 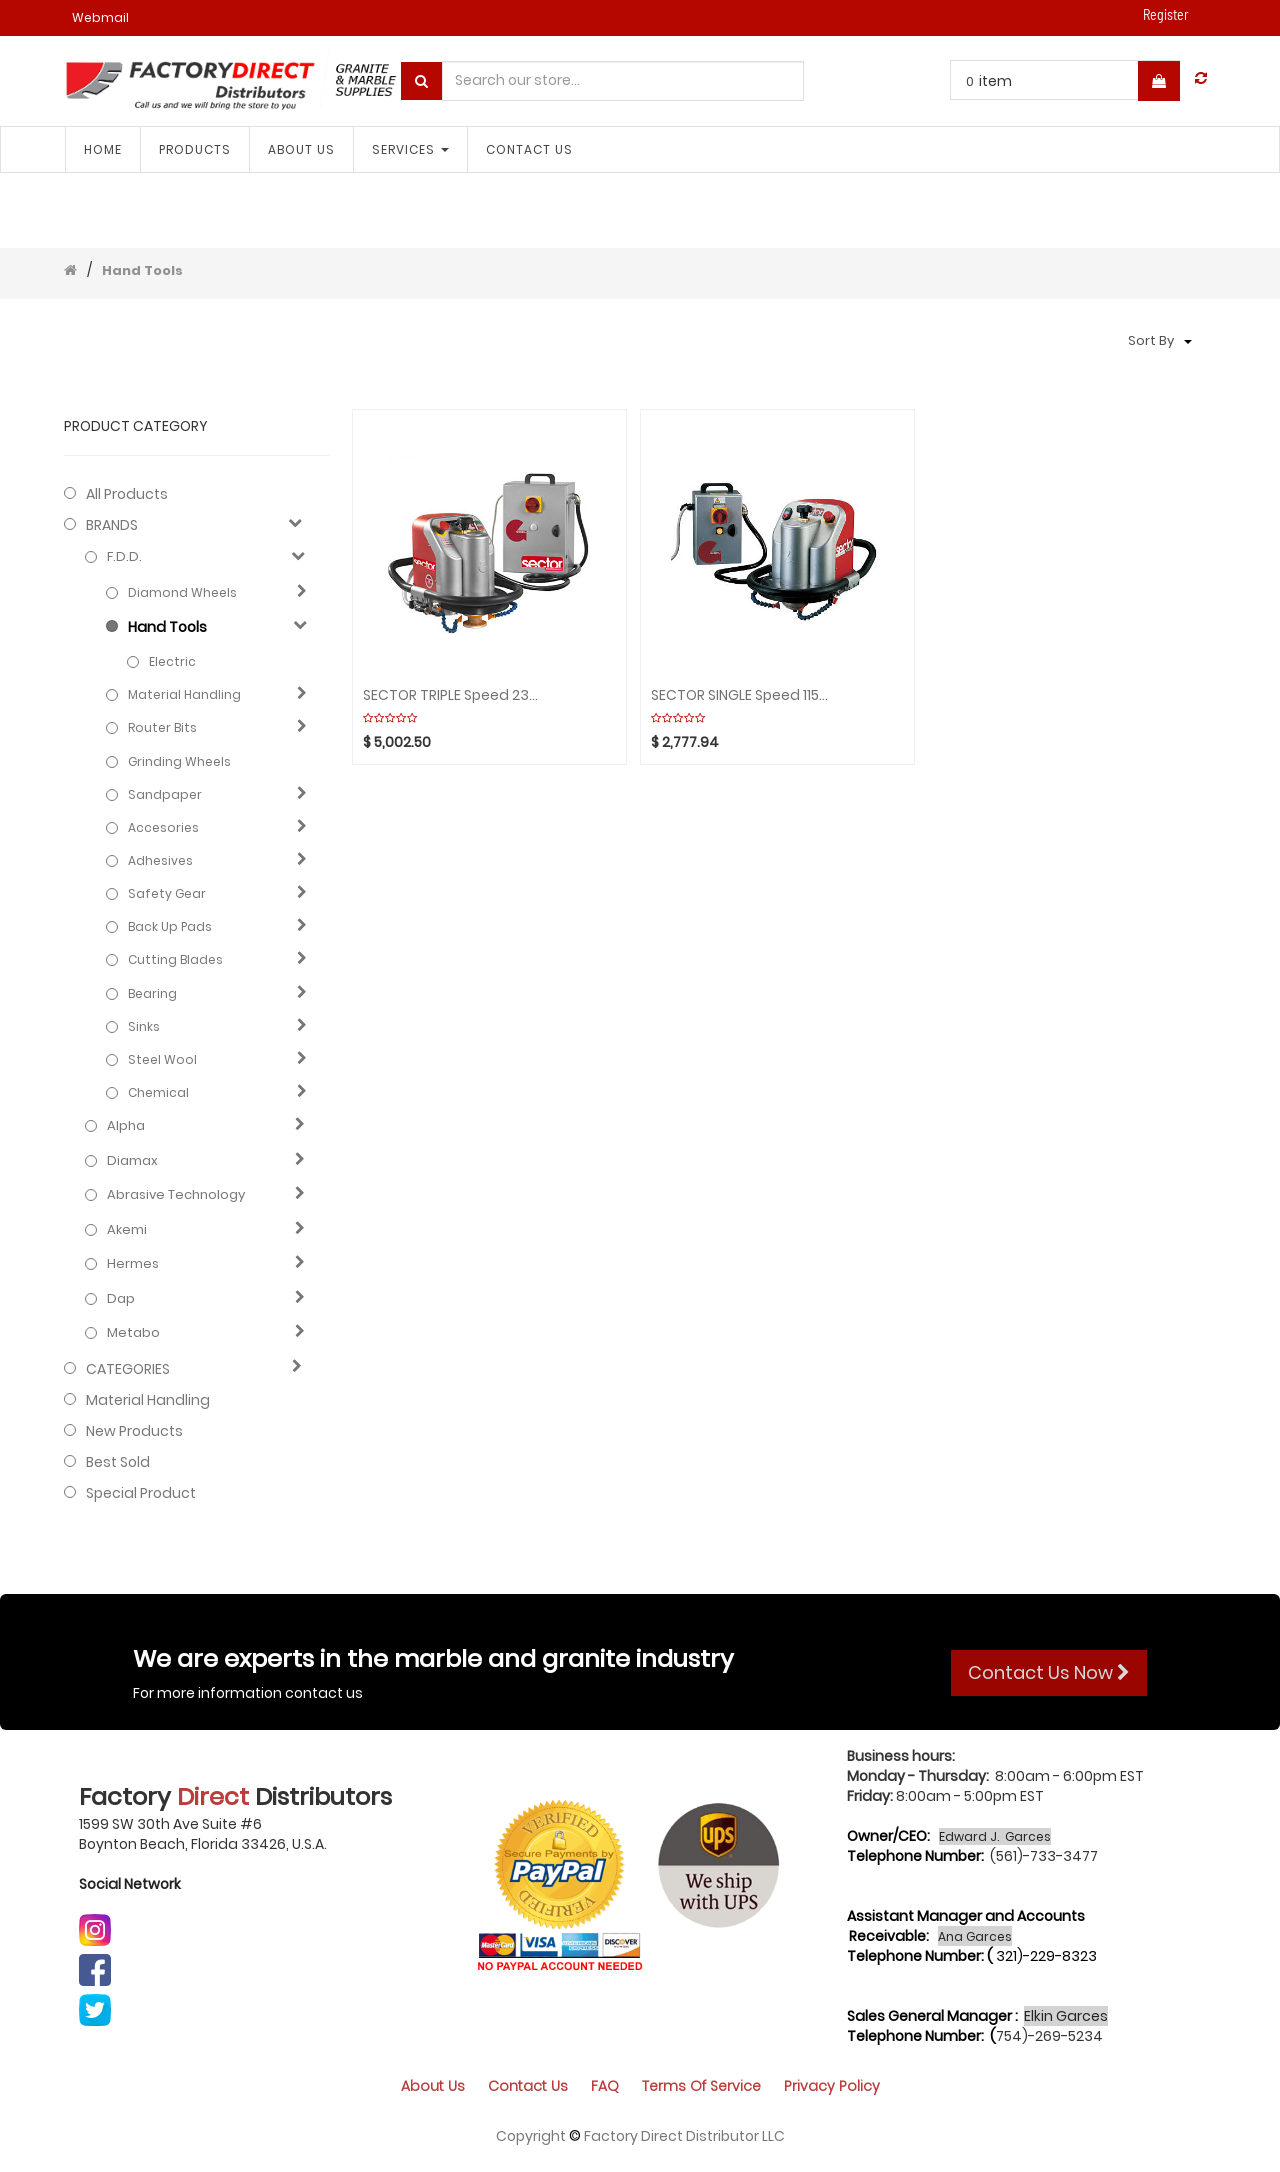 What do you see at coordinates (167, 893) in the screenshot?
I see `Safety gear` at bounding box center [167, 893].